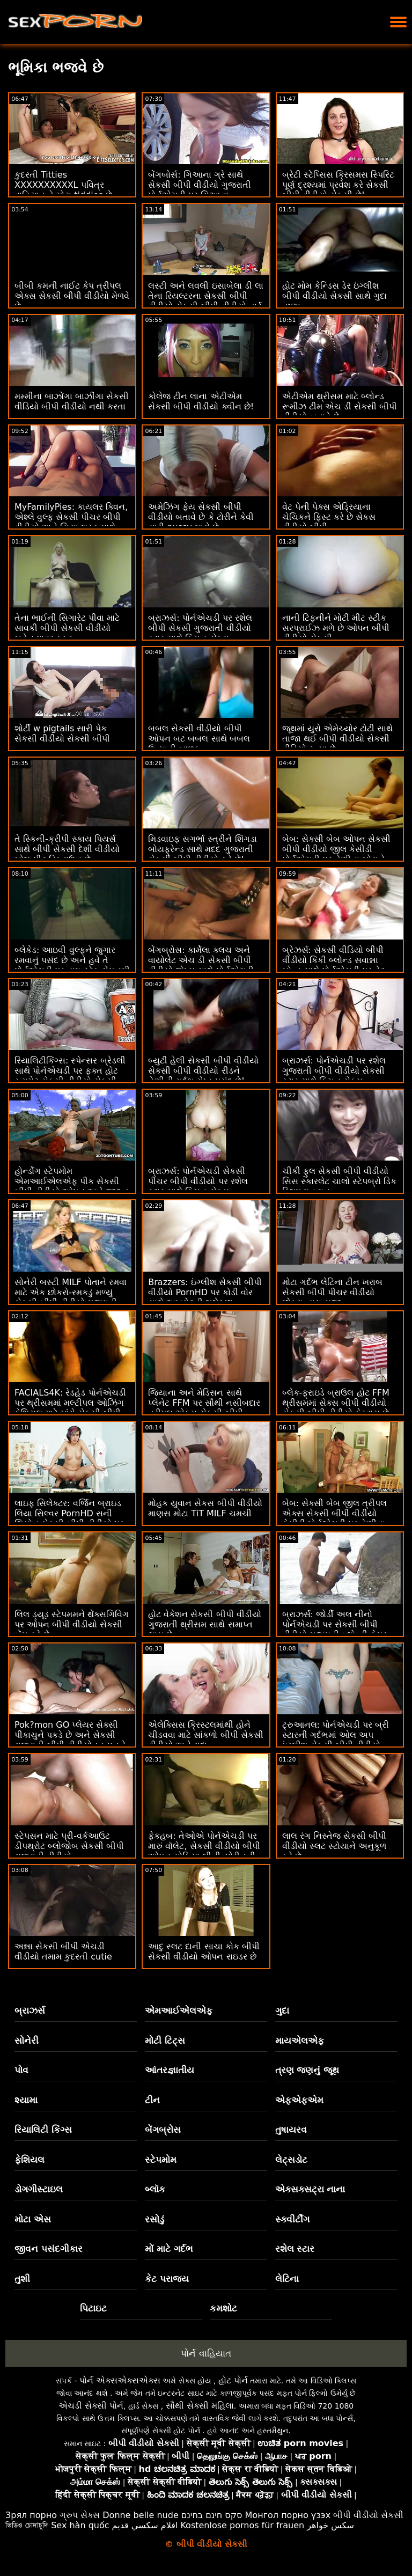 This screenshot has height=2576, width=412. I want to click on સ્ટેપસન માટે પ્રી-વર્કઆઉટ ડીપથ્રોટ બ્લોજોબ સેકસી બીપી ગુજરાતી વીડીયો, so click(69, 1846).